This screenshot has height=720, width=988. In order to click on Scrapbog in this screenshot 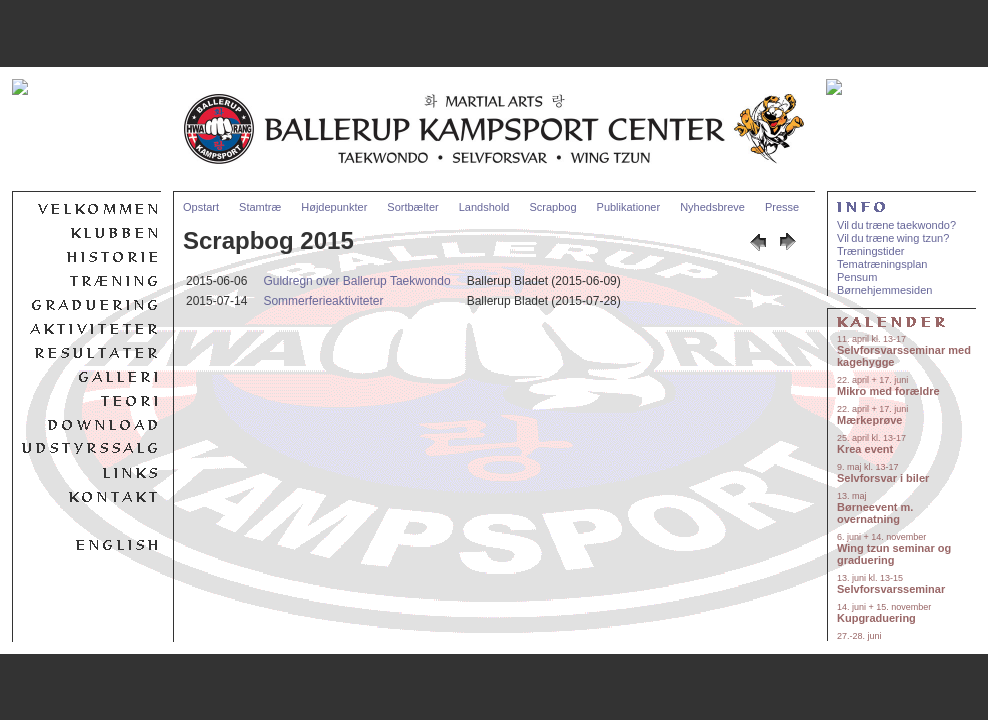, I will do `click(552, 207)`.